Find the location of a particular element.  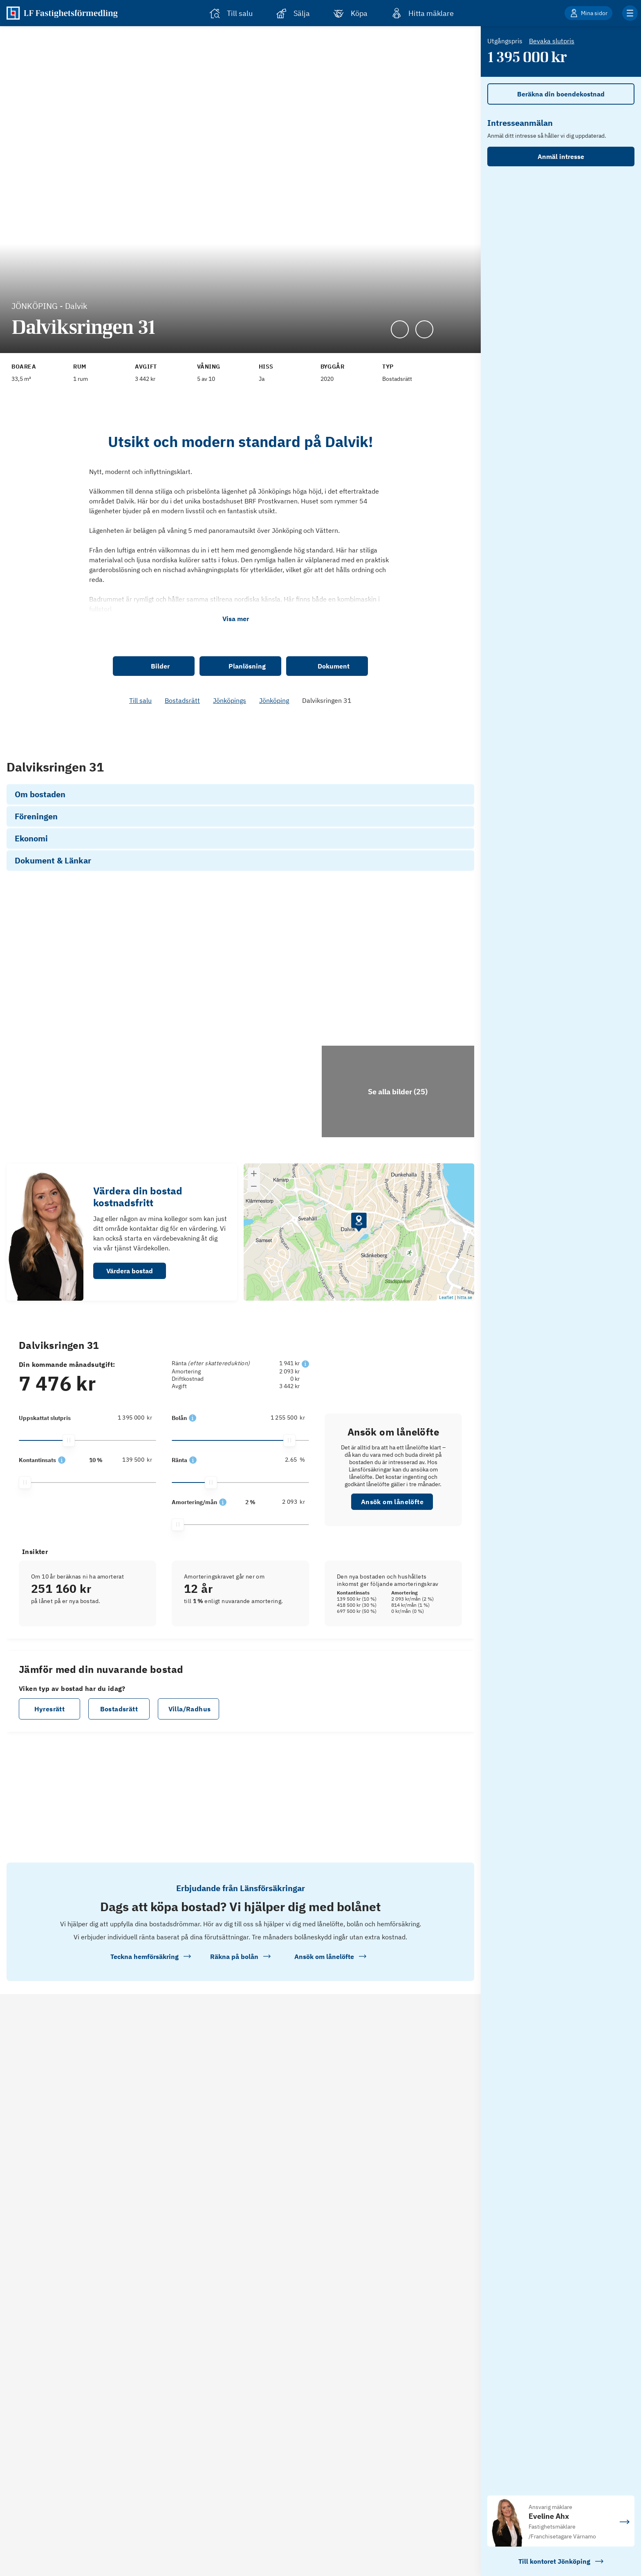

Värdera bostad is located at coordinates (129, 1352).